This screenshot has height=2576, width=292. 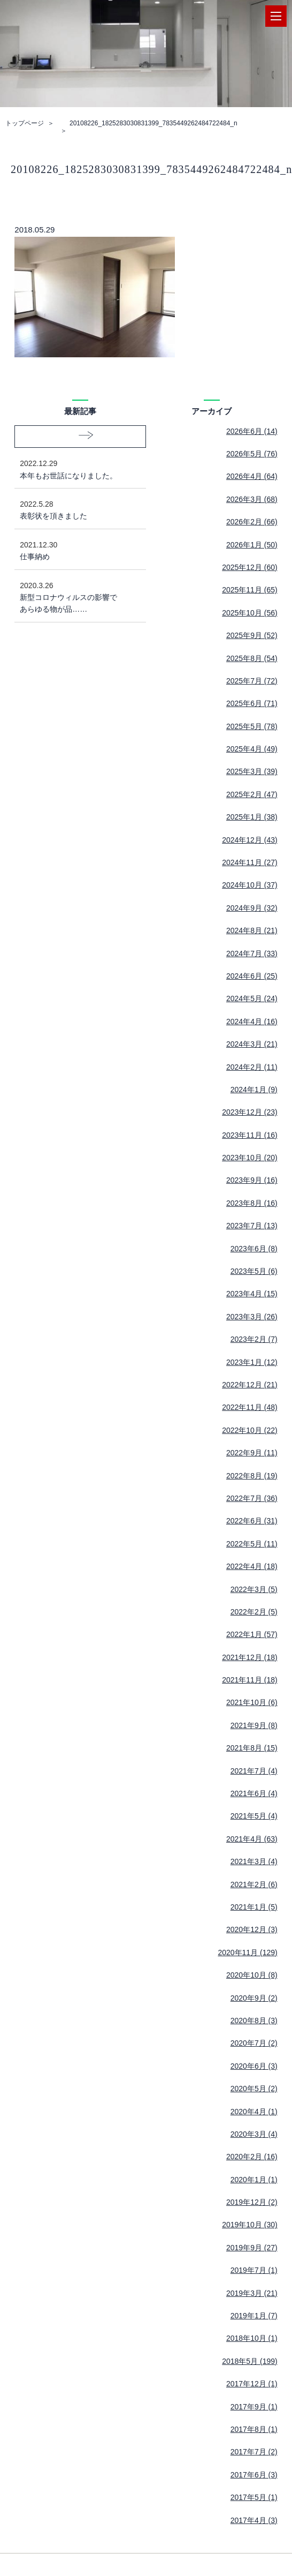 What do you see at coordinates (254, 2020) in the screenshot?
I see `2020年8月 (3)` at bounding box center [254, 2020].